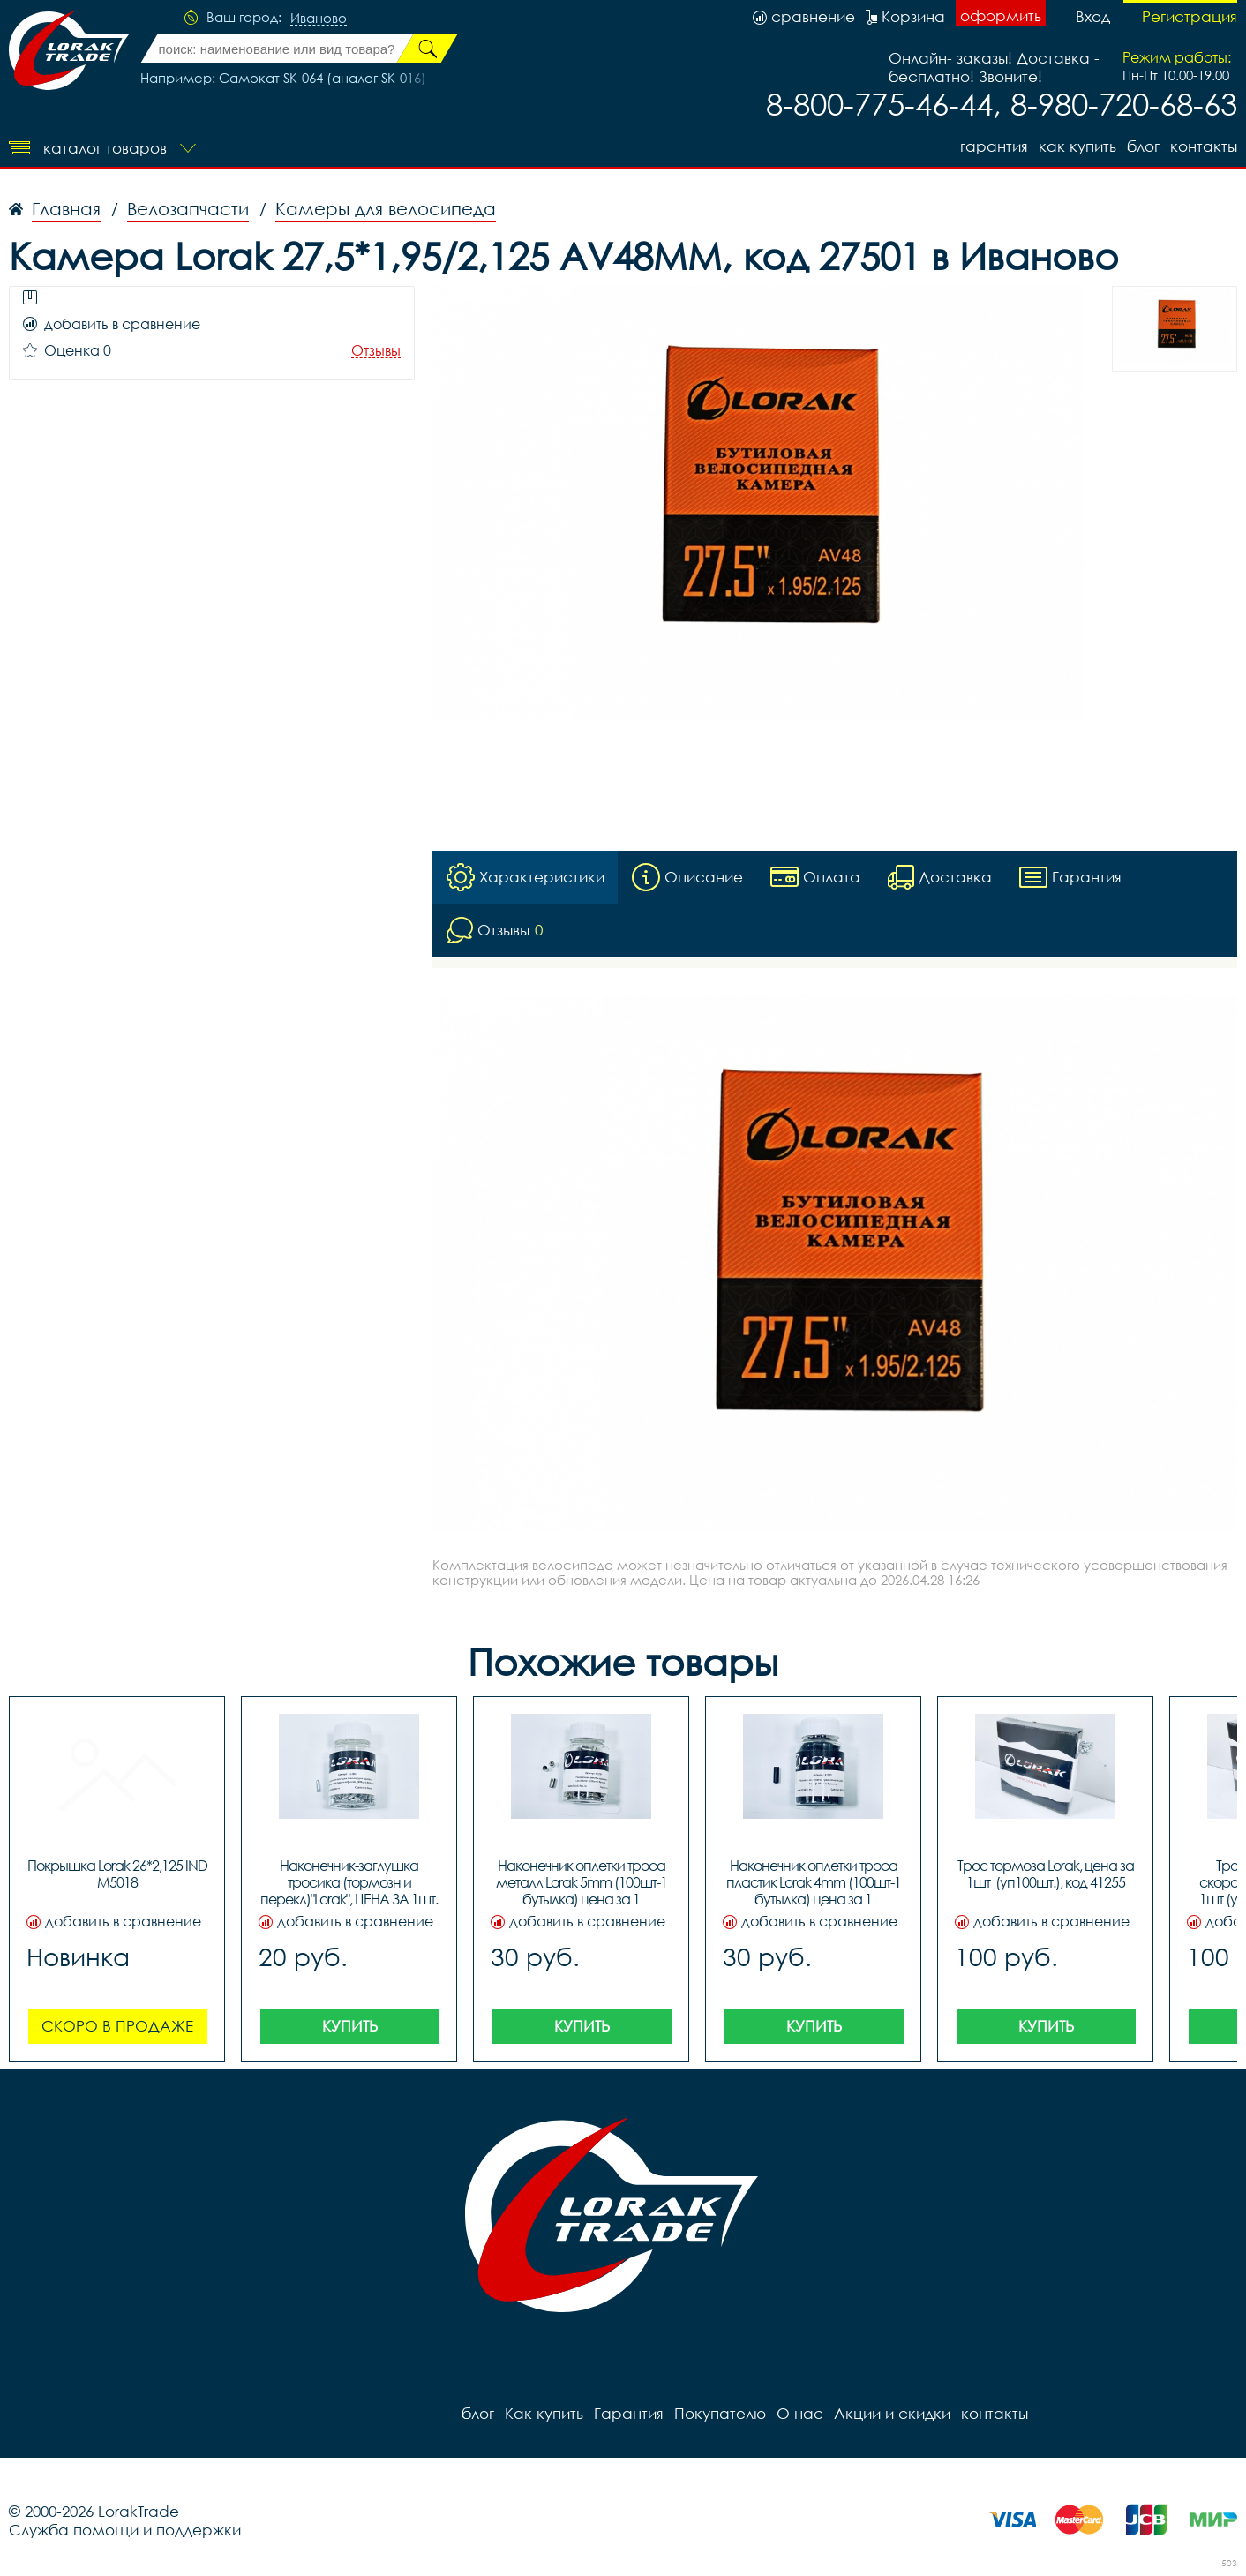 Image resolution: width=1246 pixels, height=2576 pixels. Describe the element at coordinates (1143, 146) in the screenshot. I see `блог` at that location.